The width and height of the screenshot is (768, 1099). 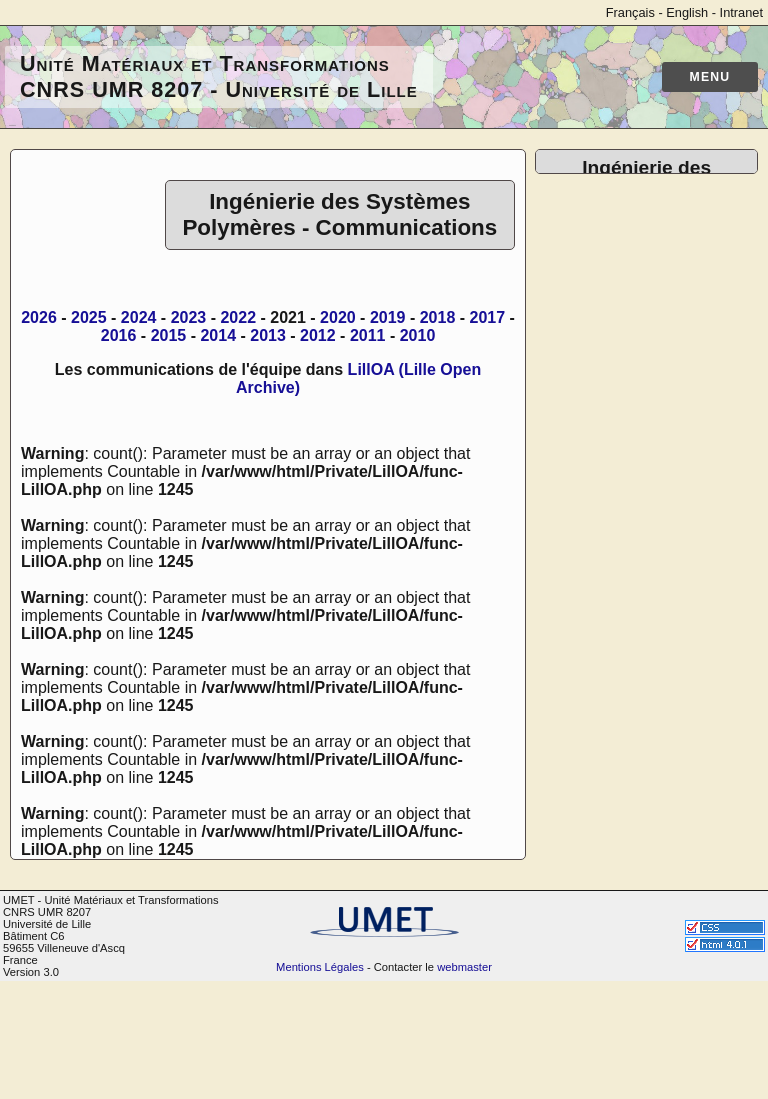 What do you see at coordinates (630, 12) in the screenshot?
I see `Français` at bounding box center [630, 12].